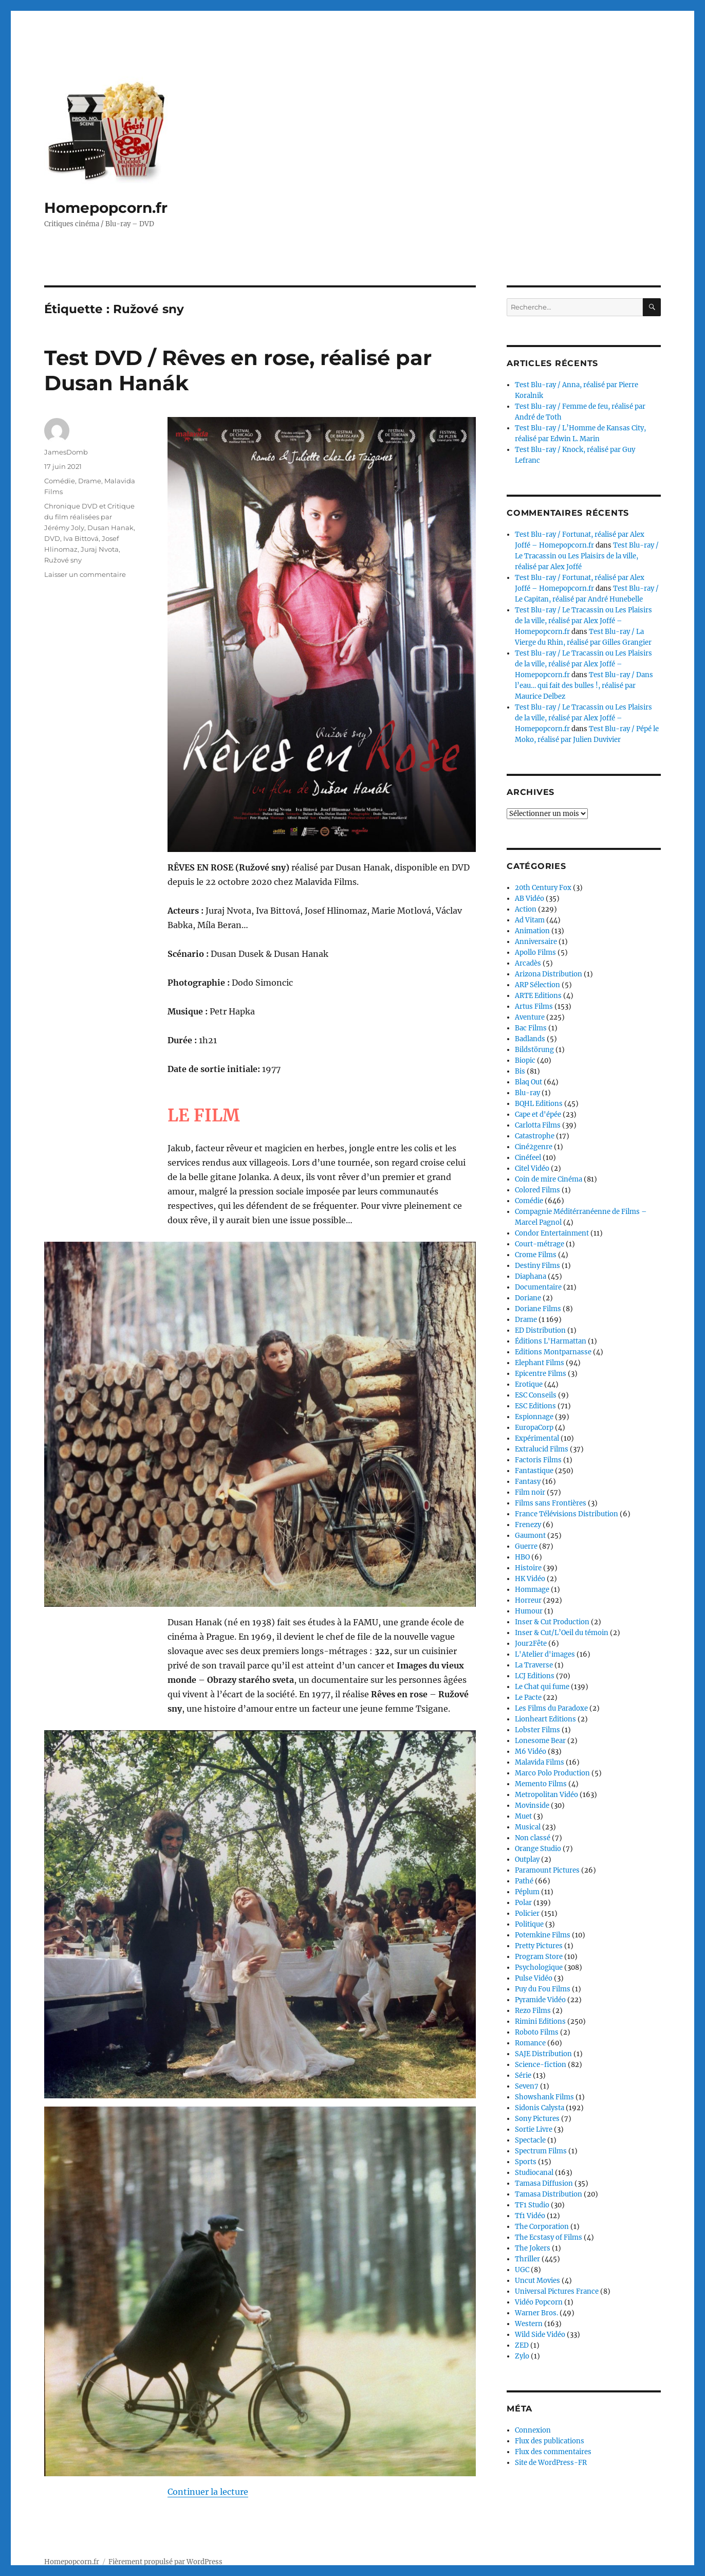 This screenshot has height=2576, width=705. Describe the element at coordinates (542, 1686) in the screenshot. I see `Le Chat qui fume` at that location.